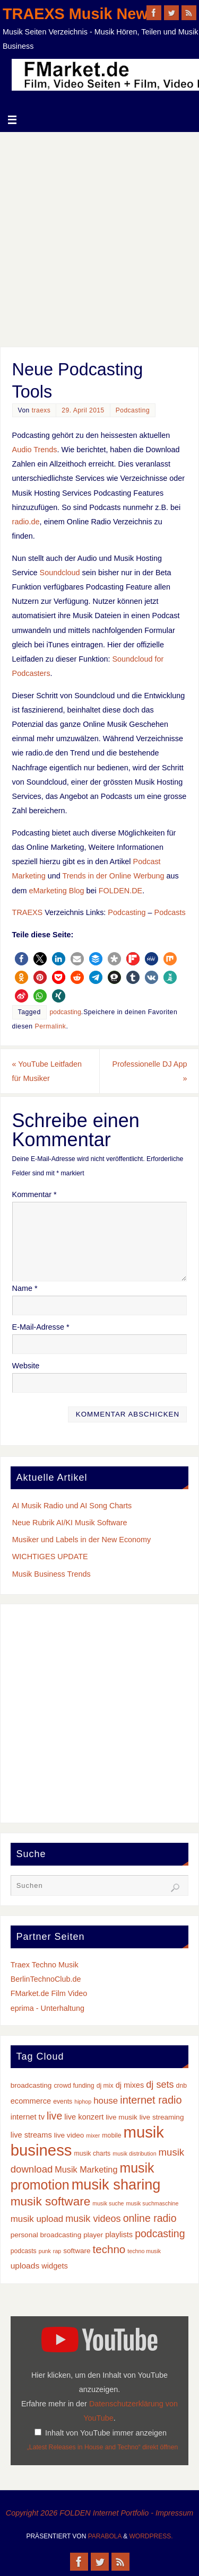 This screenshot has height=2576, width=199. I want to click on events [events (3 Einträge)], so click(62, 2101).